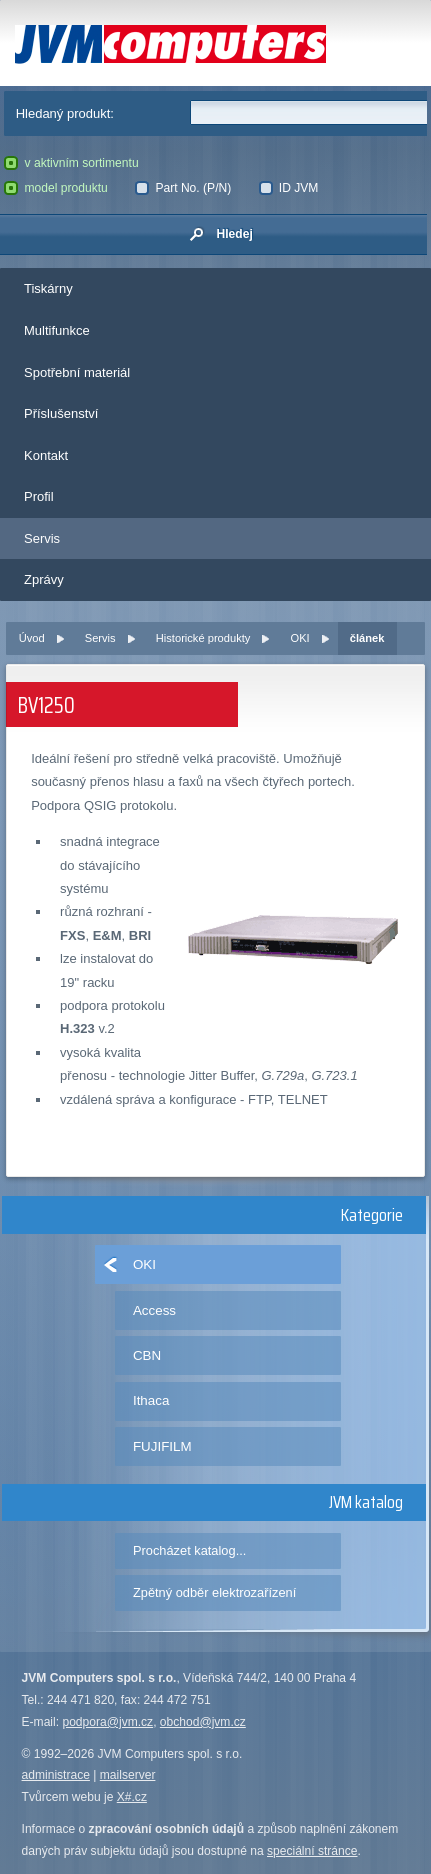 The width and height of the screenshot is (431, 1874). Describe the element at coordinates (312, 1851) in the screenshot. I see `speciální stránce` at that location.